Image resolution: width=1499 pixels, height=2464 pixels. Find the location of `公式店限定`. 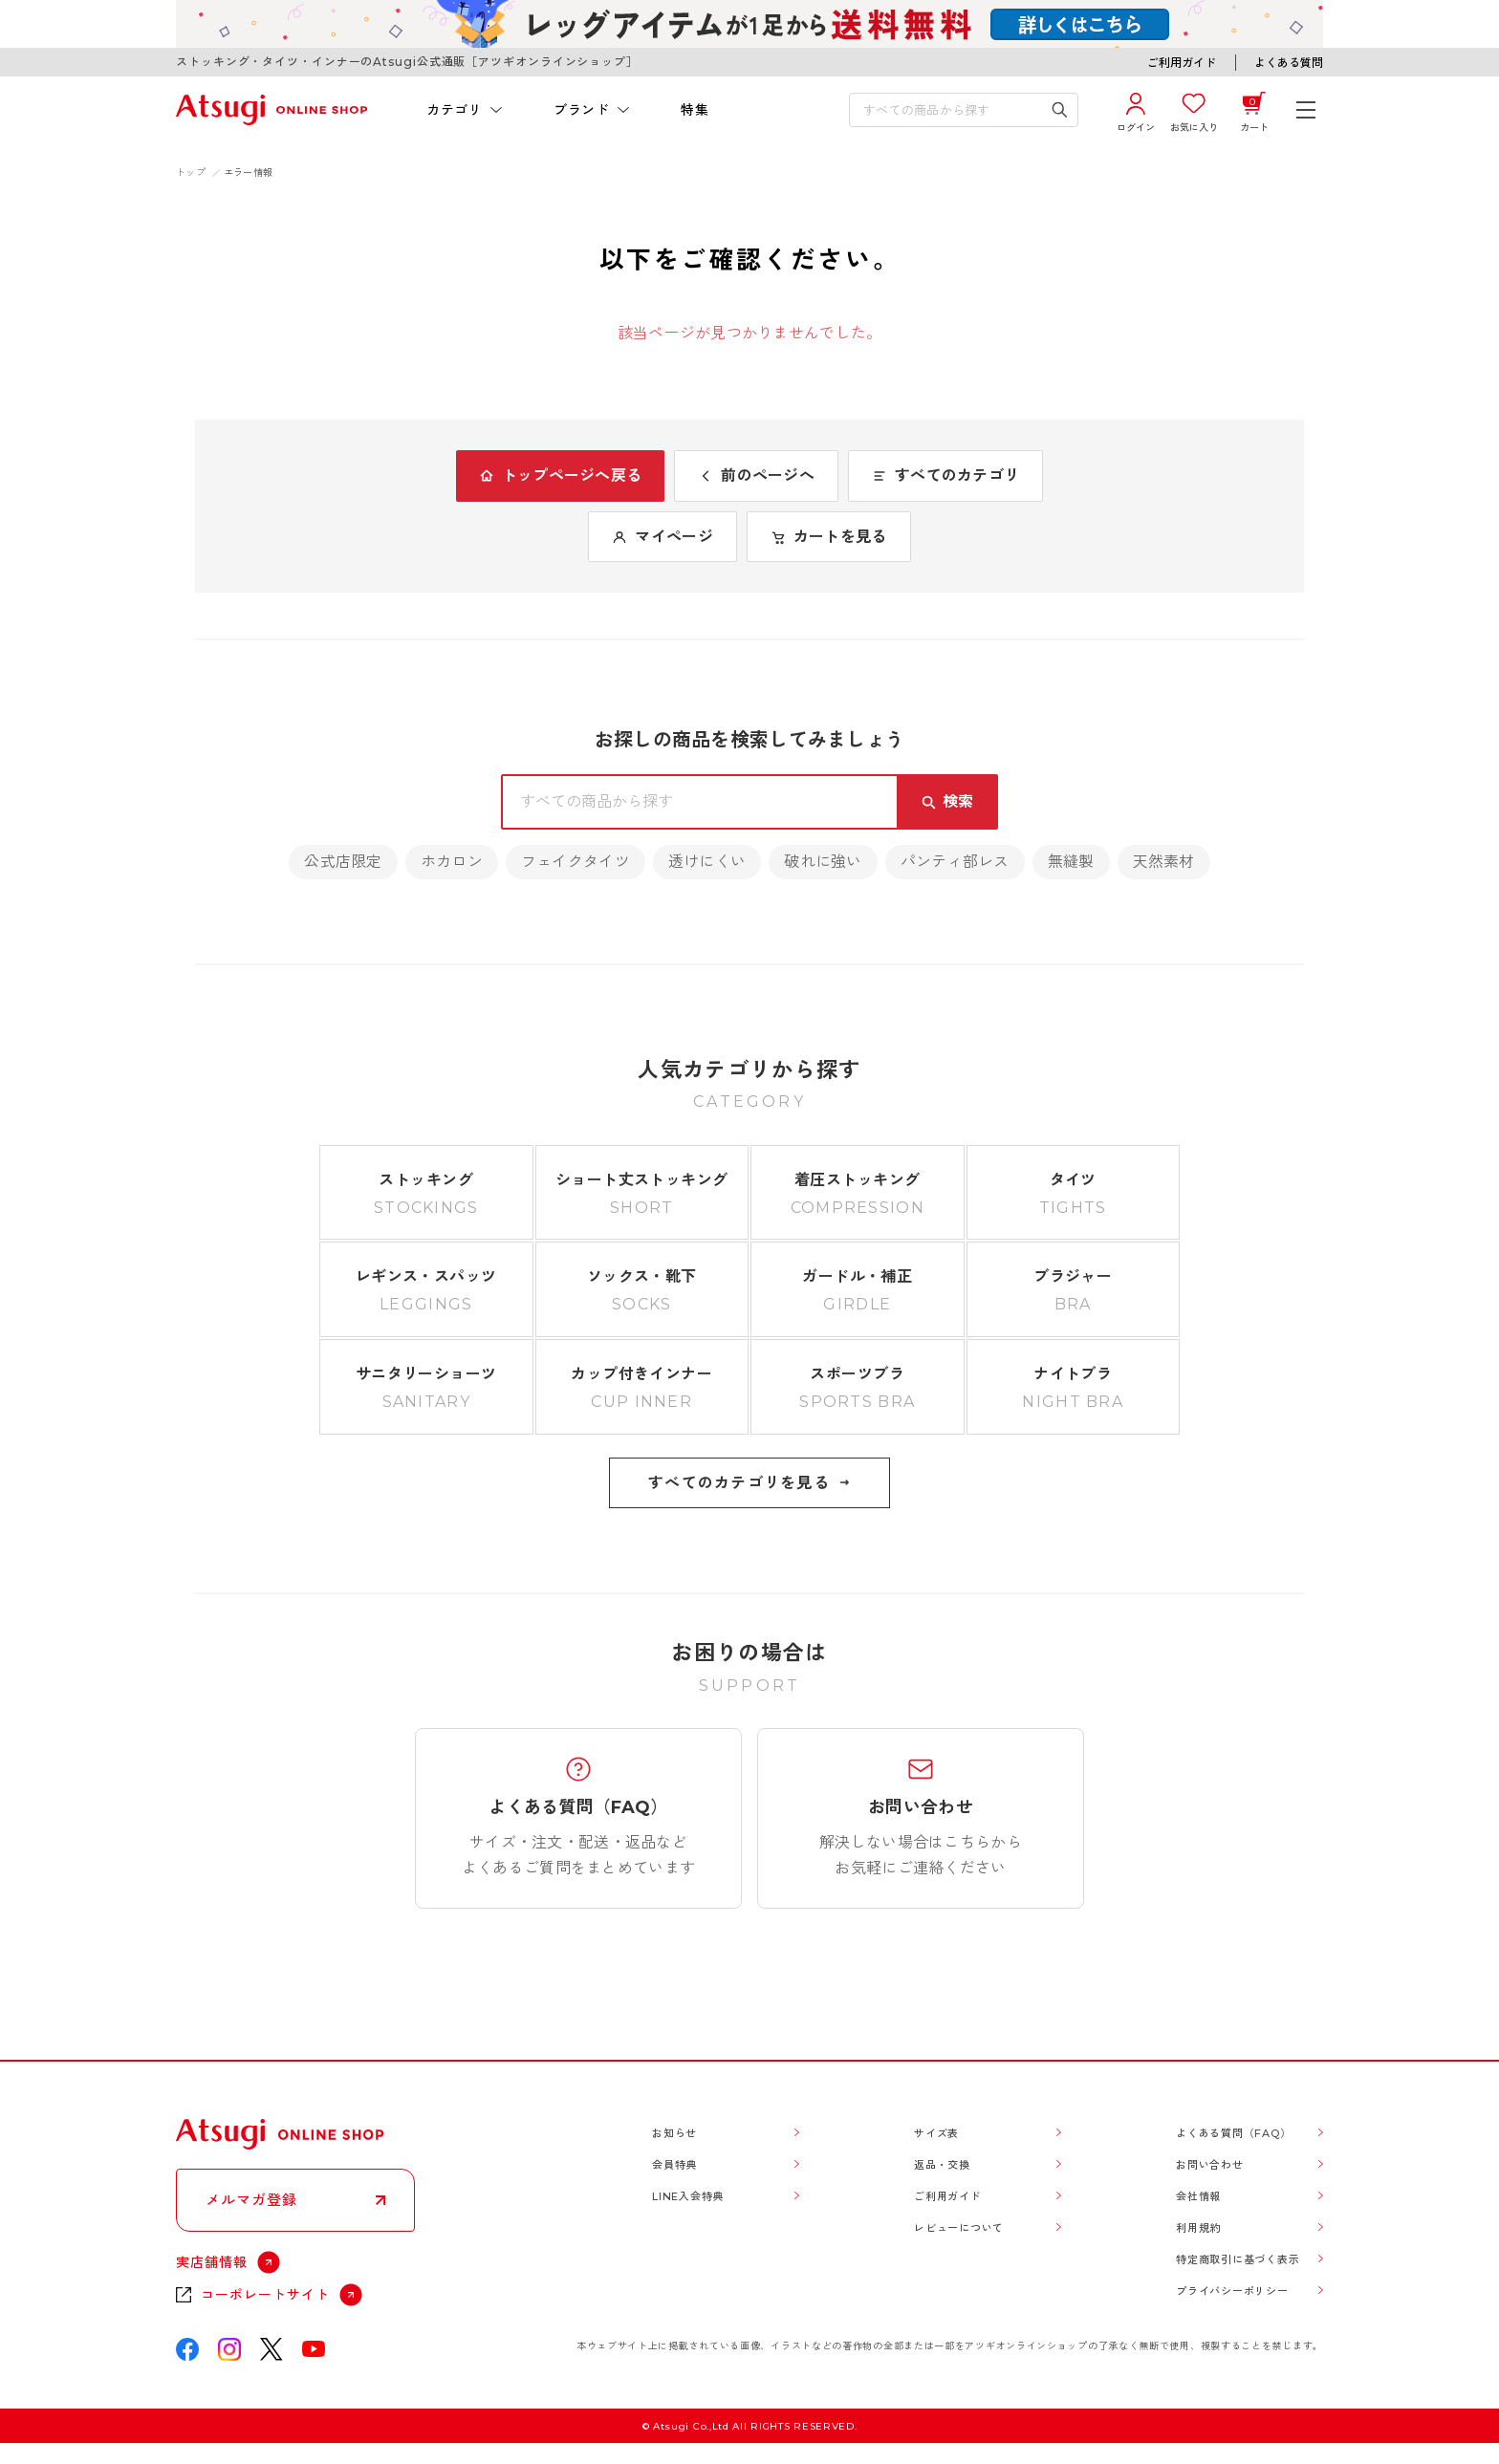

公式店限定 is located at coordinates (342, 862).